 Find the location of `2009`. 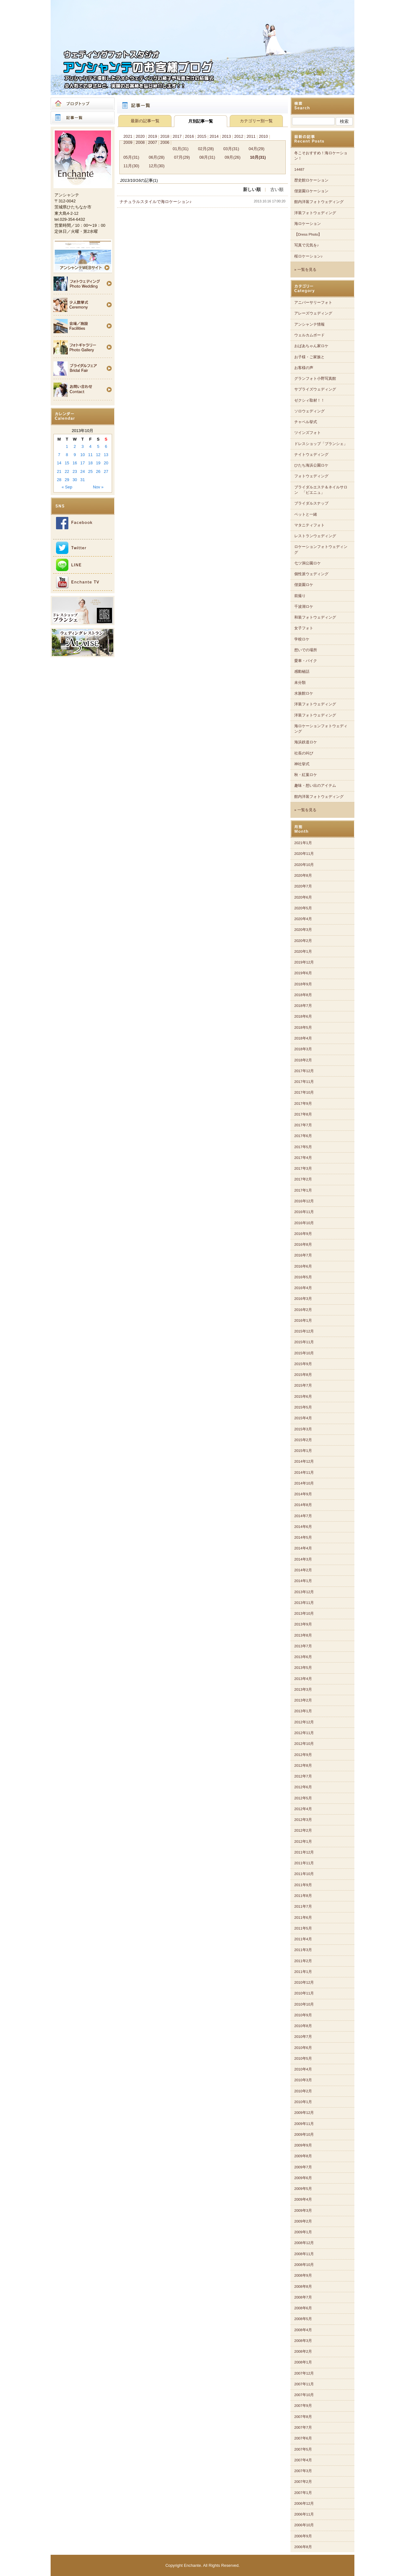

2009 is located at coordinates (127, 142).